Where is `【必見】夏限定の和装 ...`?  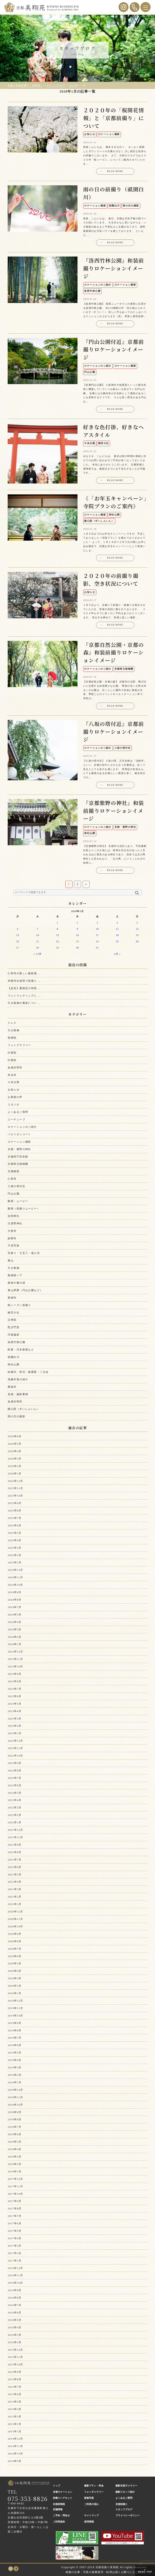 【必見】夏限定の和装 ... is located at coordinates (24, 988).